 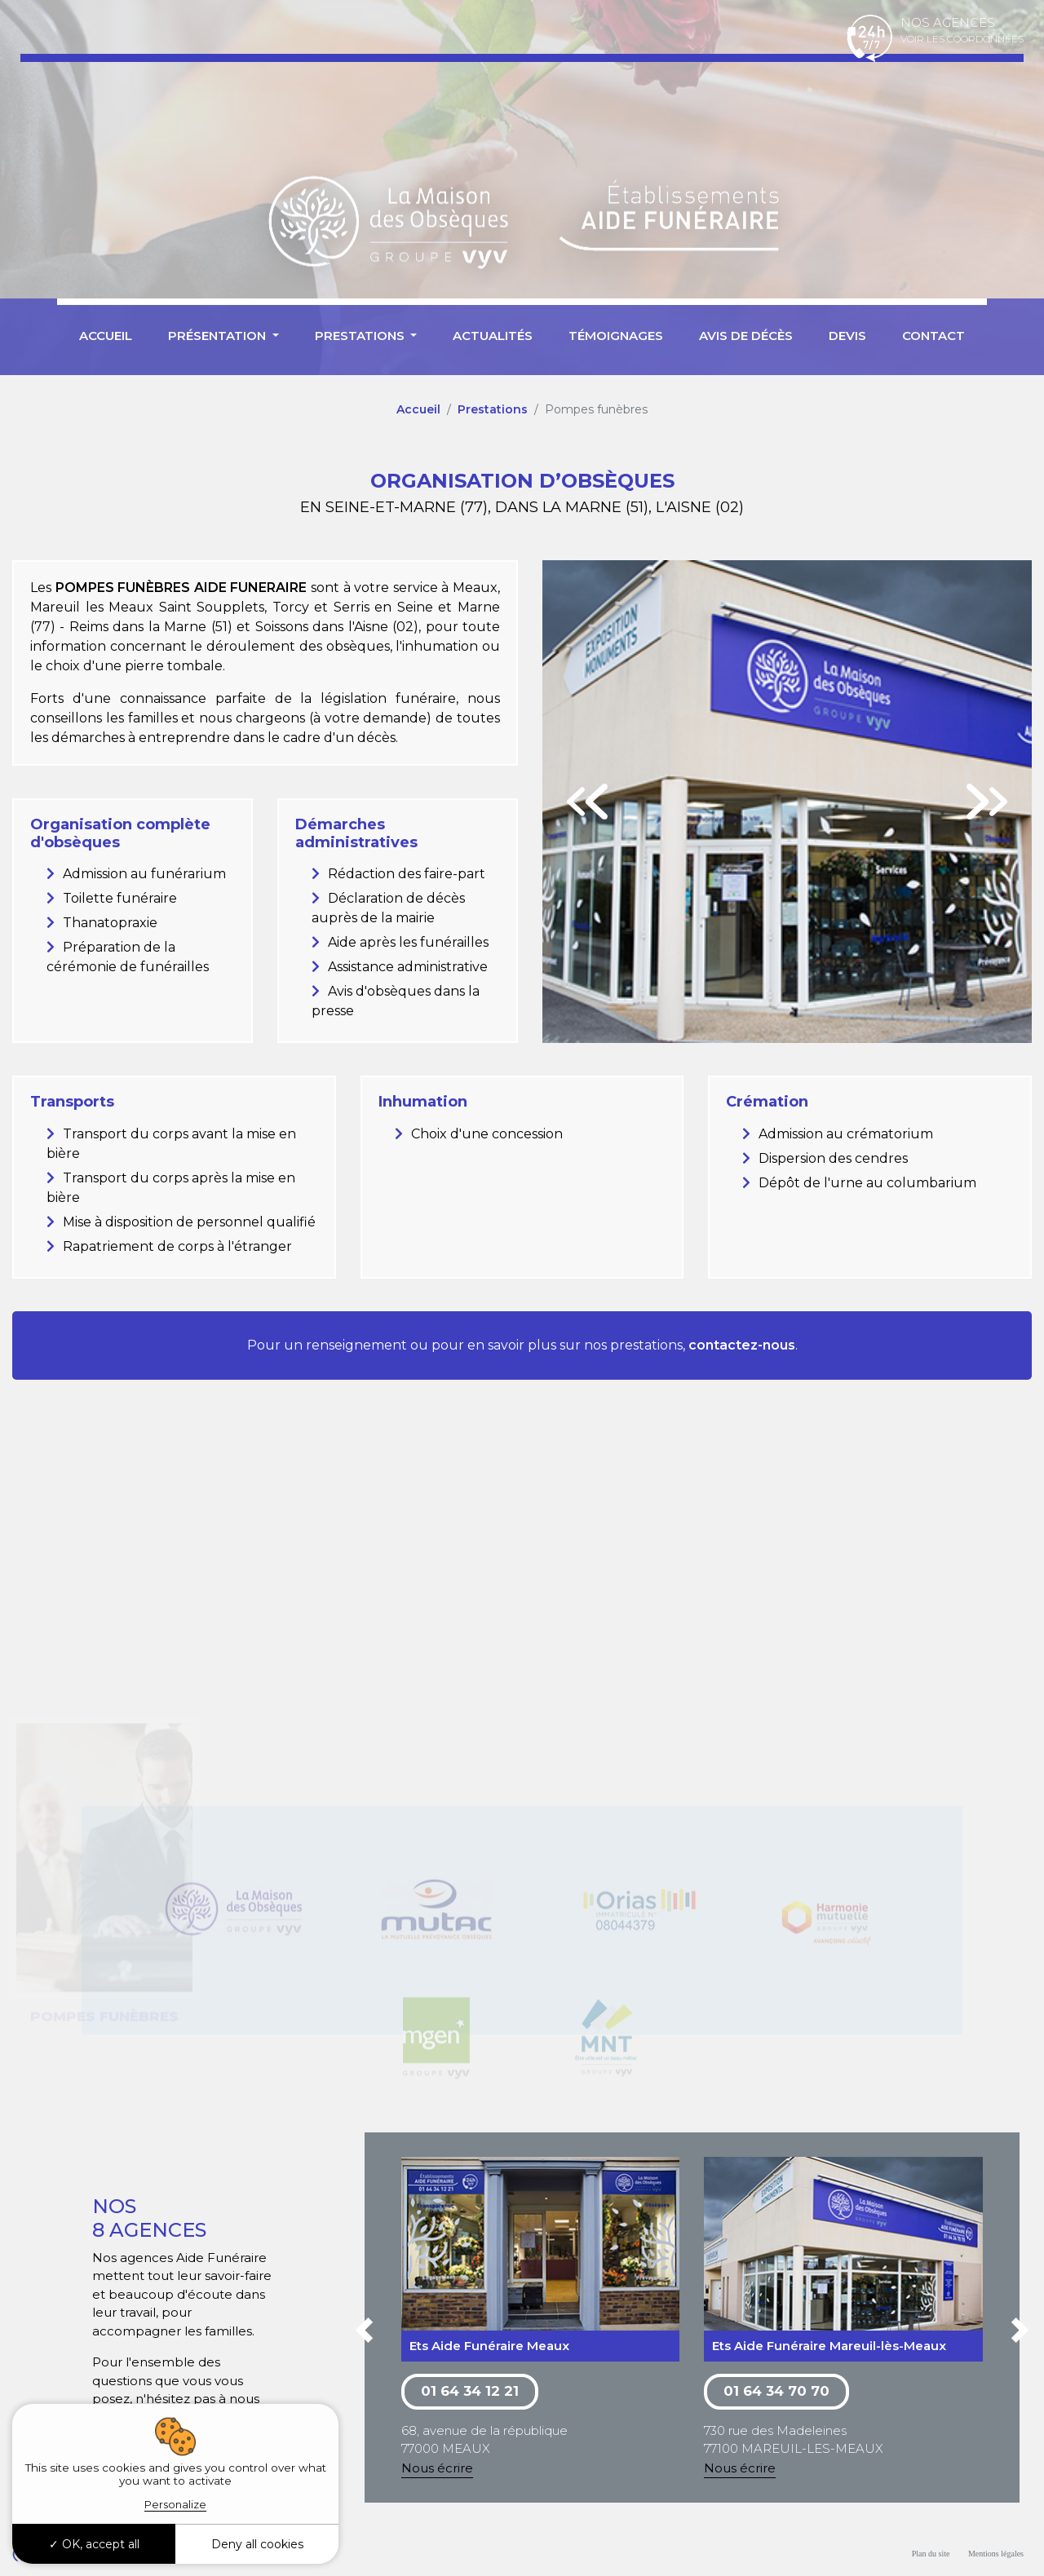 I want to click on Plan du site, so click(x=931, y=2553).